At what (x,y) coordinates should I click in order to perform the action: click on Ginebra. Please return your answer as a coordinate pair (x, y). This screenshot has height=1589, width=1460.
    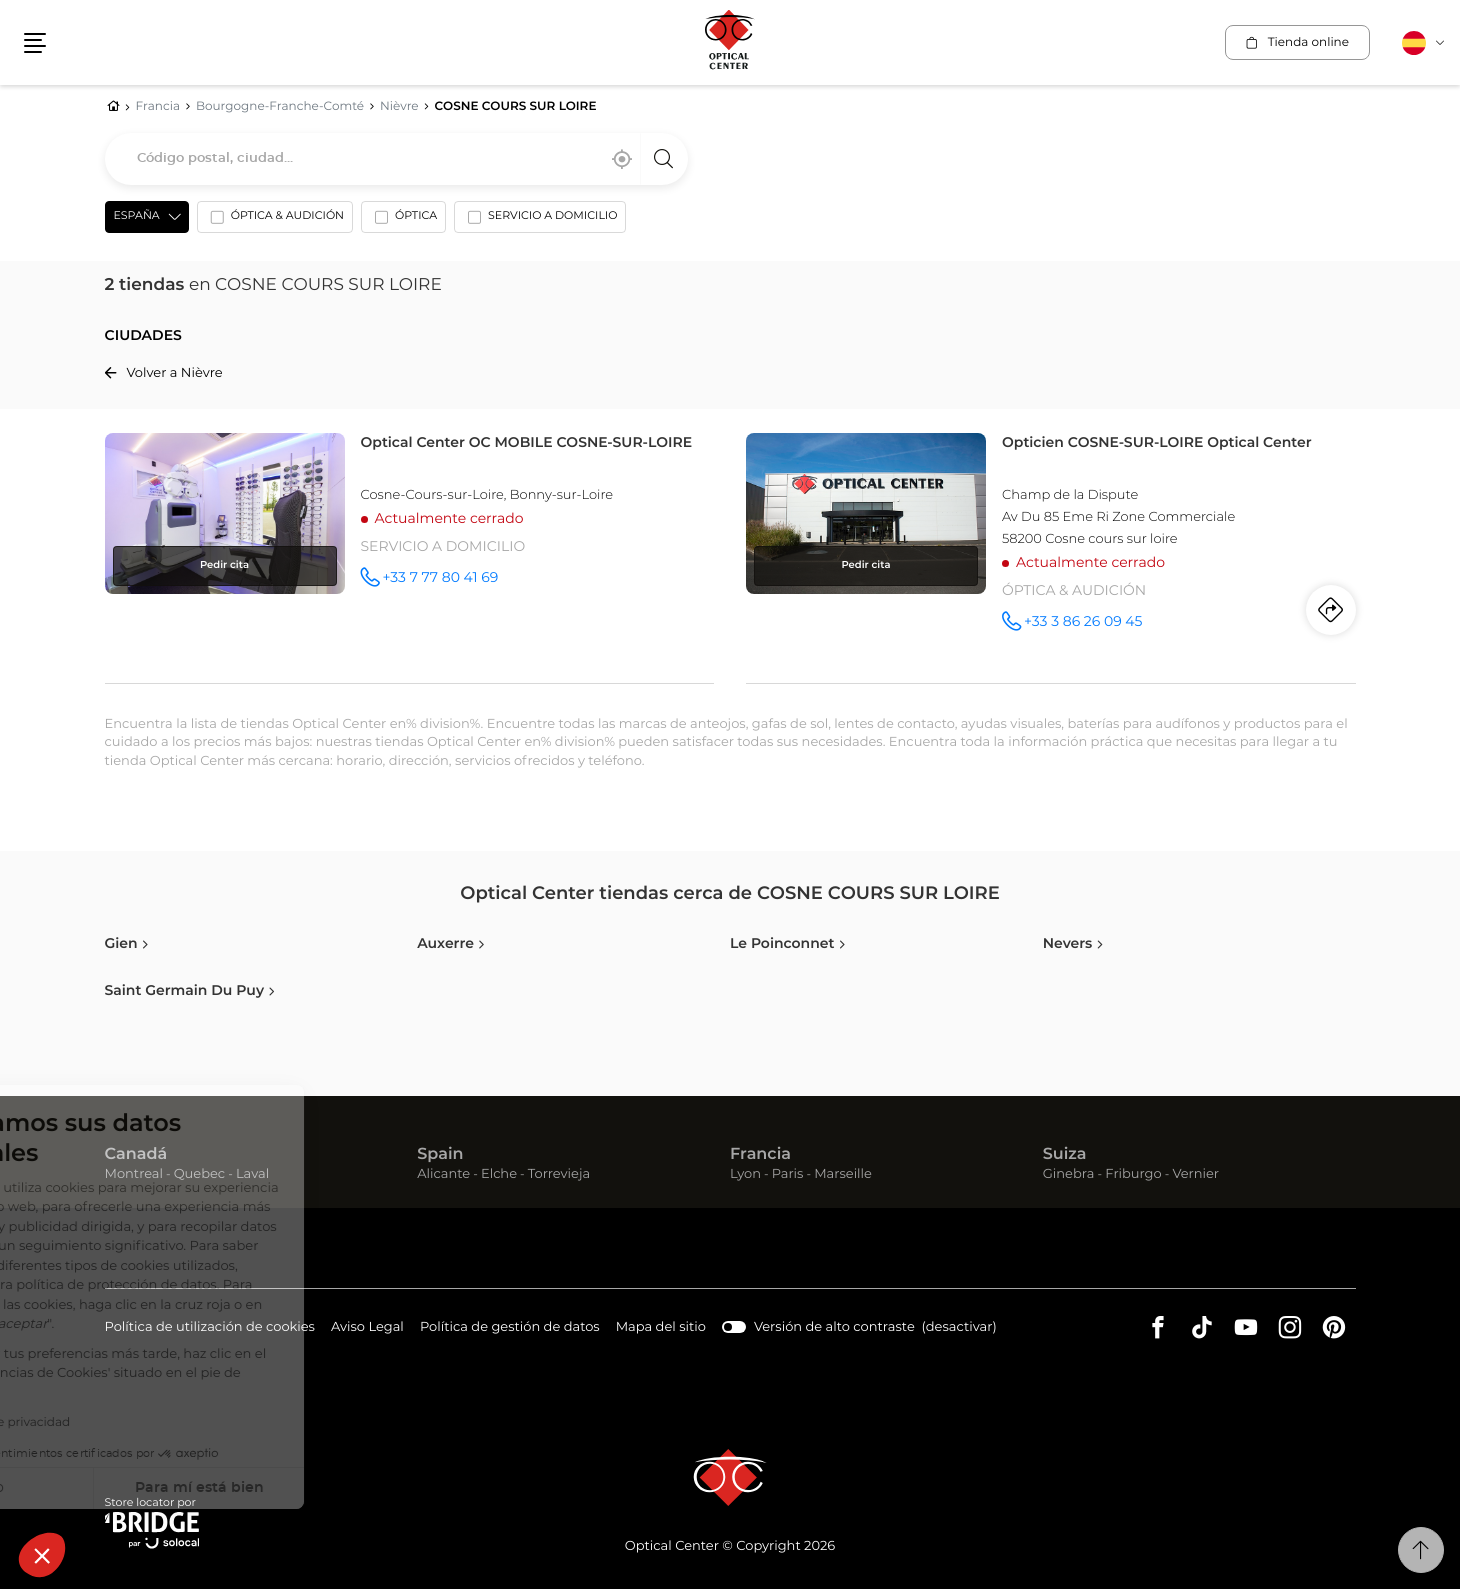
    Looking at the image, I should click on (1069, 1174).